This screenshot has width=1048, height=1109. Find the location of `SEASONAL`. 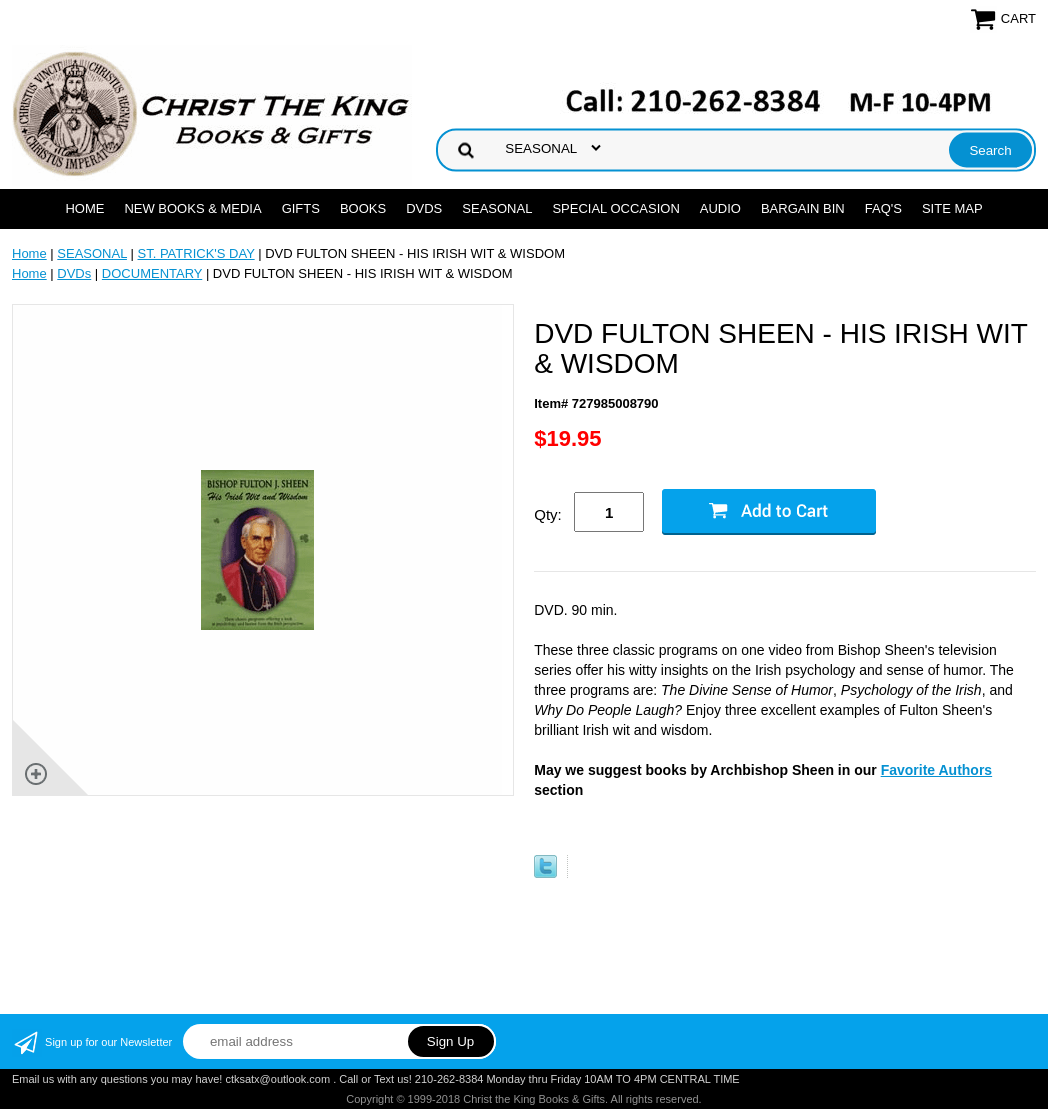

SEASONAL is located at coordinates (497, 208).